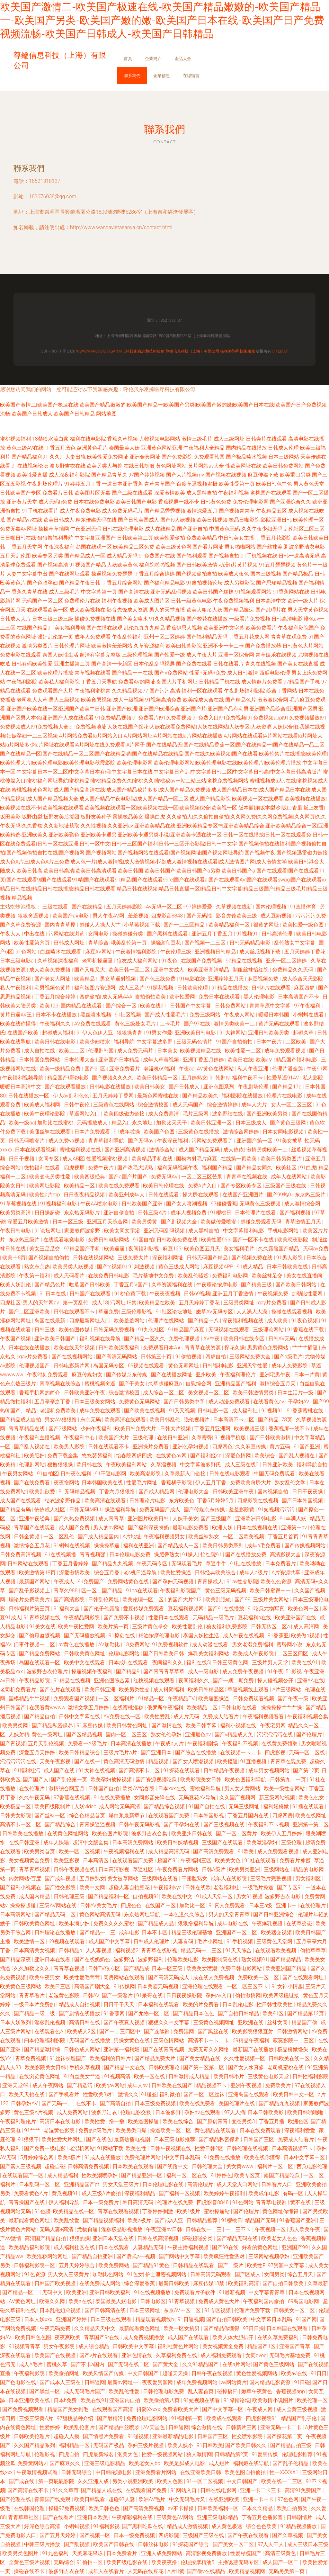 The width and height of the screenshot is (329, 2576). What do you see at coordinates (269, 1770) in the screenshot?
I see `成年男女视频网站` at bounding box center [269, 1770].